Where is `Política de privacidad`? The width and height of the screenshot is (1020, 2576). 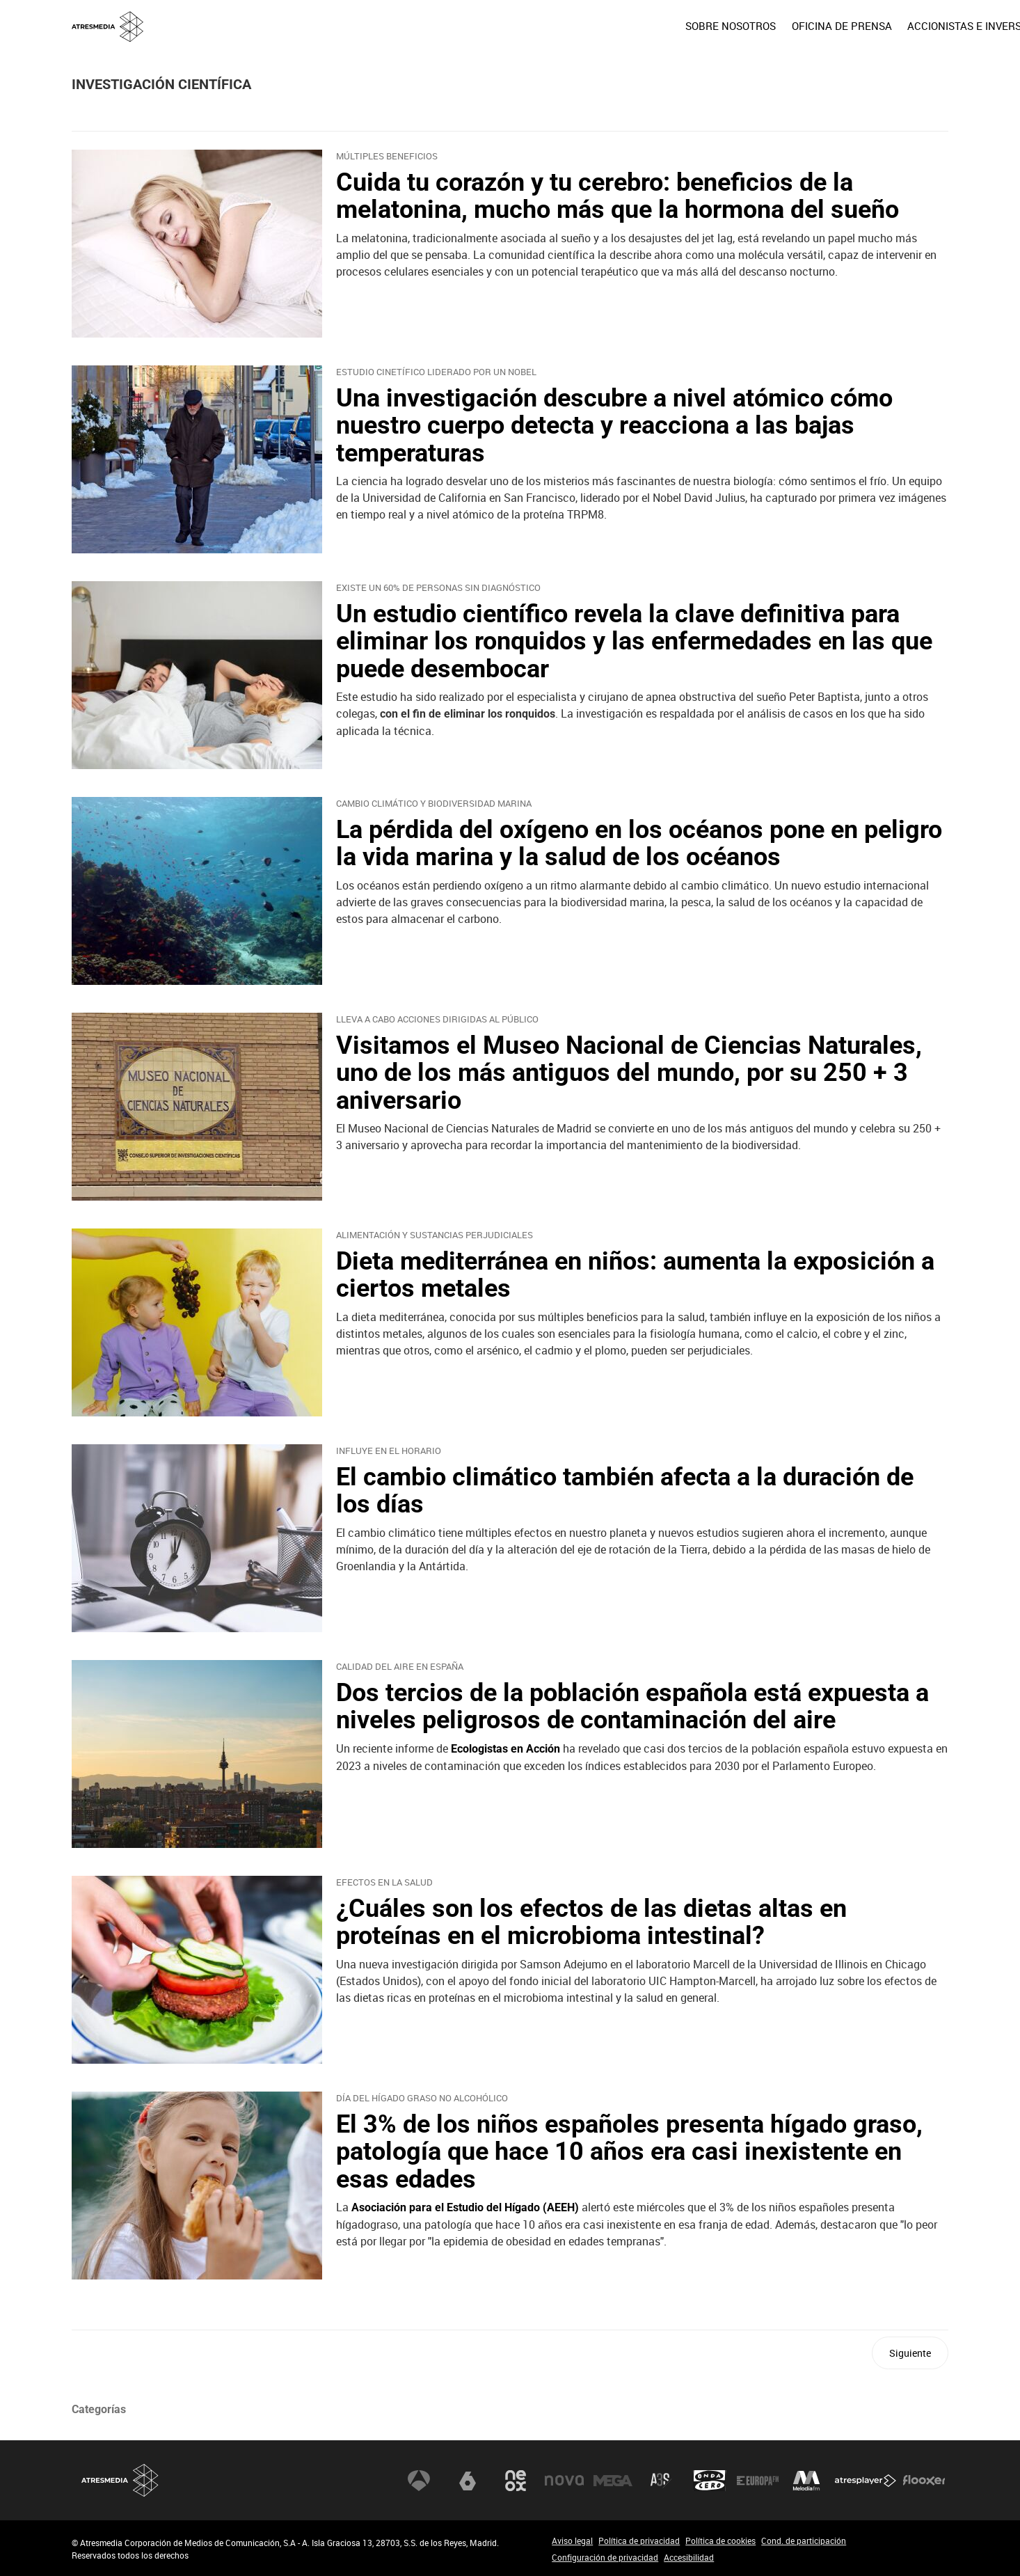 Política de privacidad is located at coordinates (639, 2540).